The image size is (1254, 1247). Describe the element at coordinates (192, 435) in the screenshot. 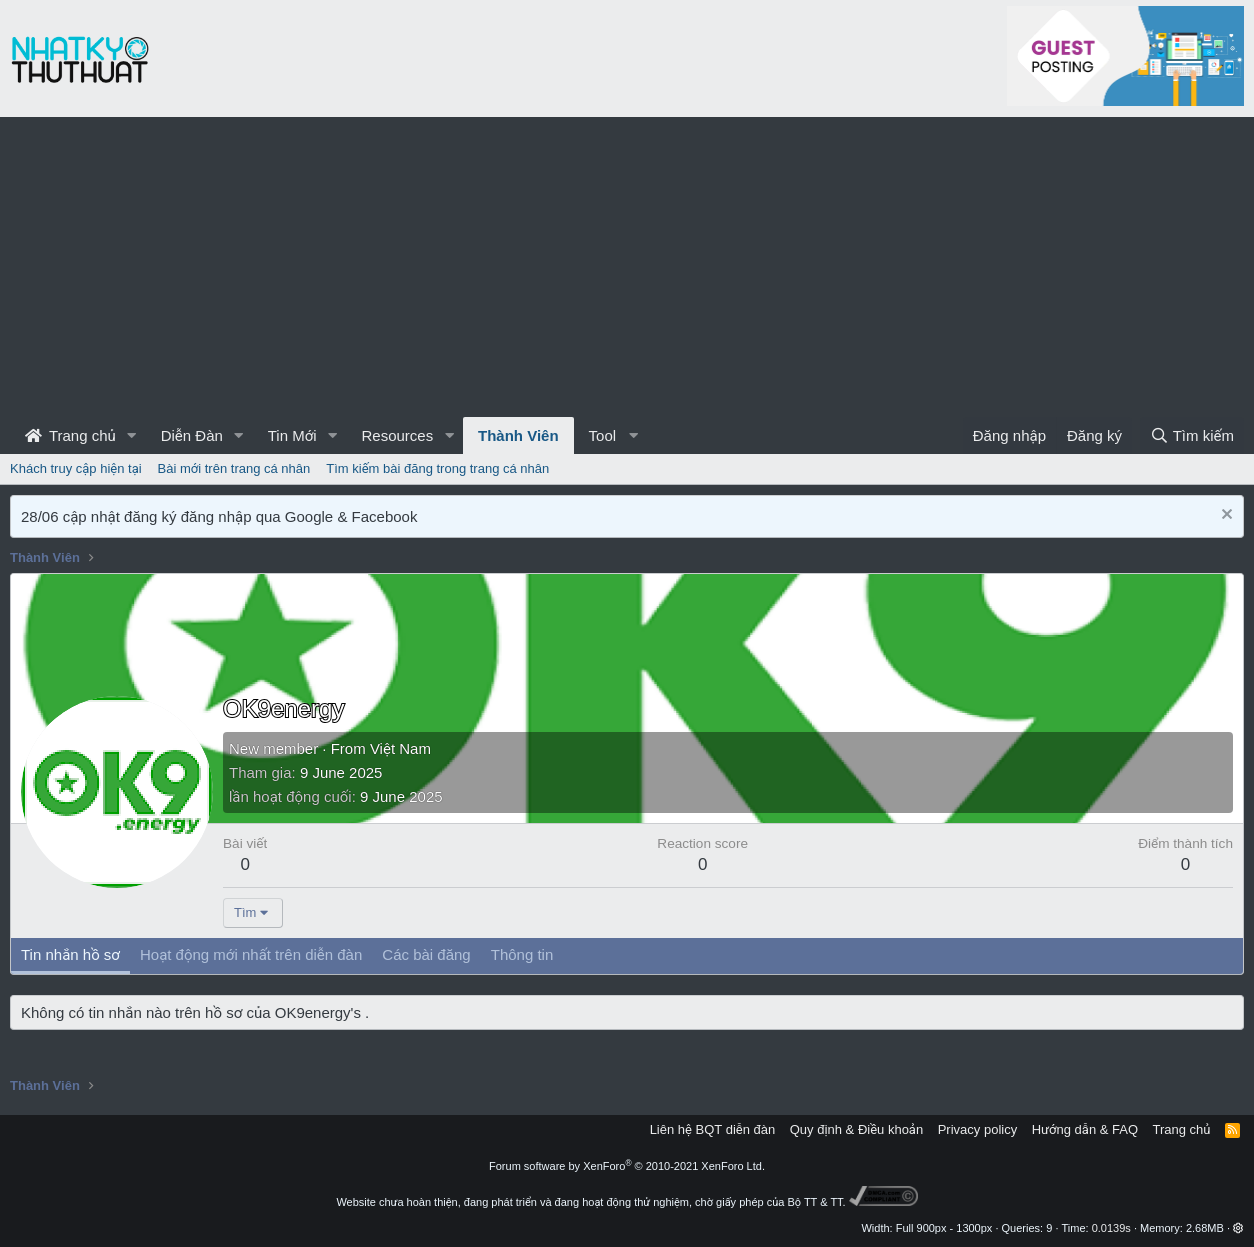

I see `Diễn Đàn` at that location.